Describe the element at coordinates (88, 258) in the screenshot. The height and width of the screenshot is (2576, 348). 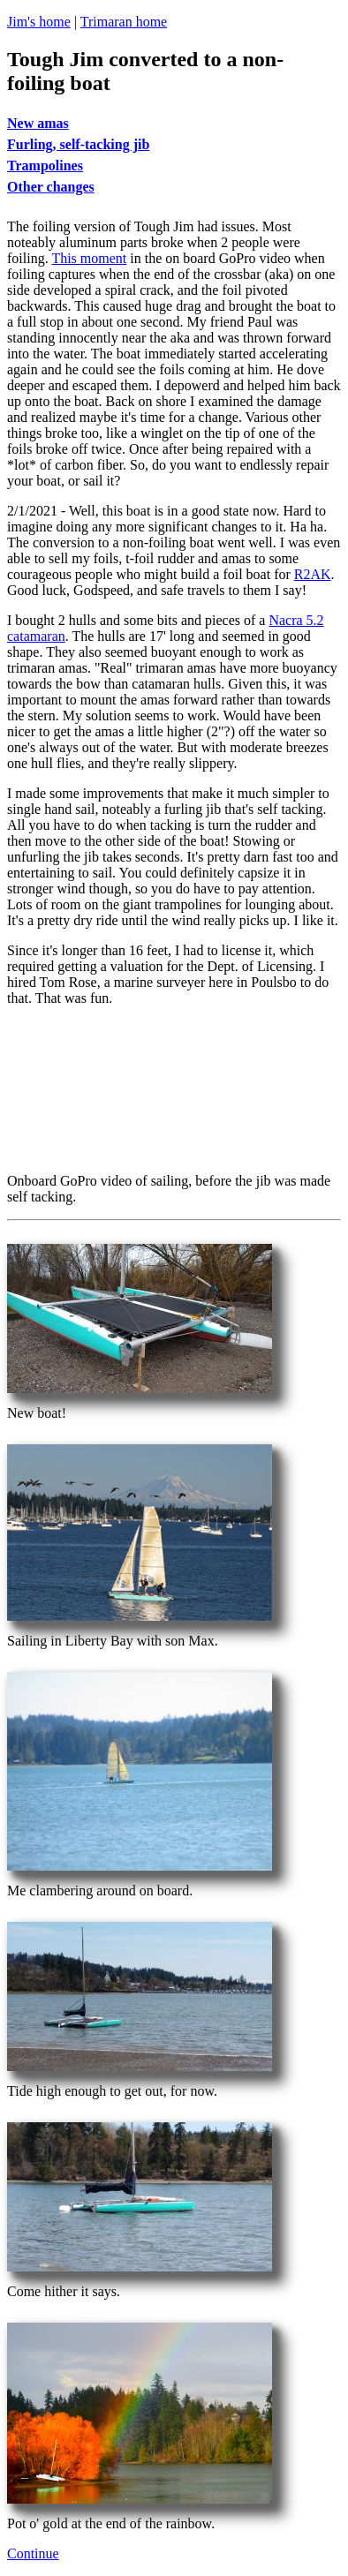
I see `This moment` at that location.